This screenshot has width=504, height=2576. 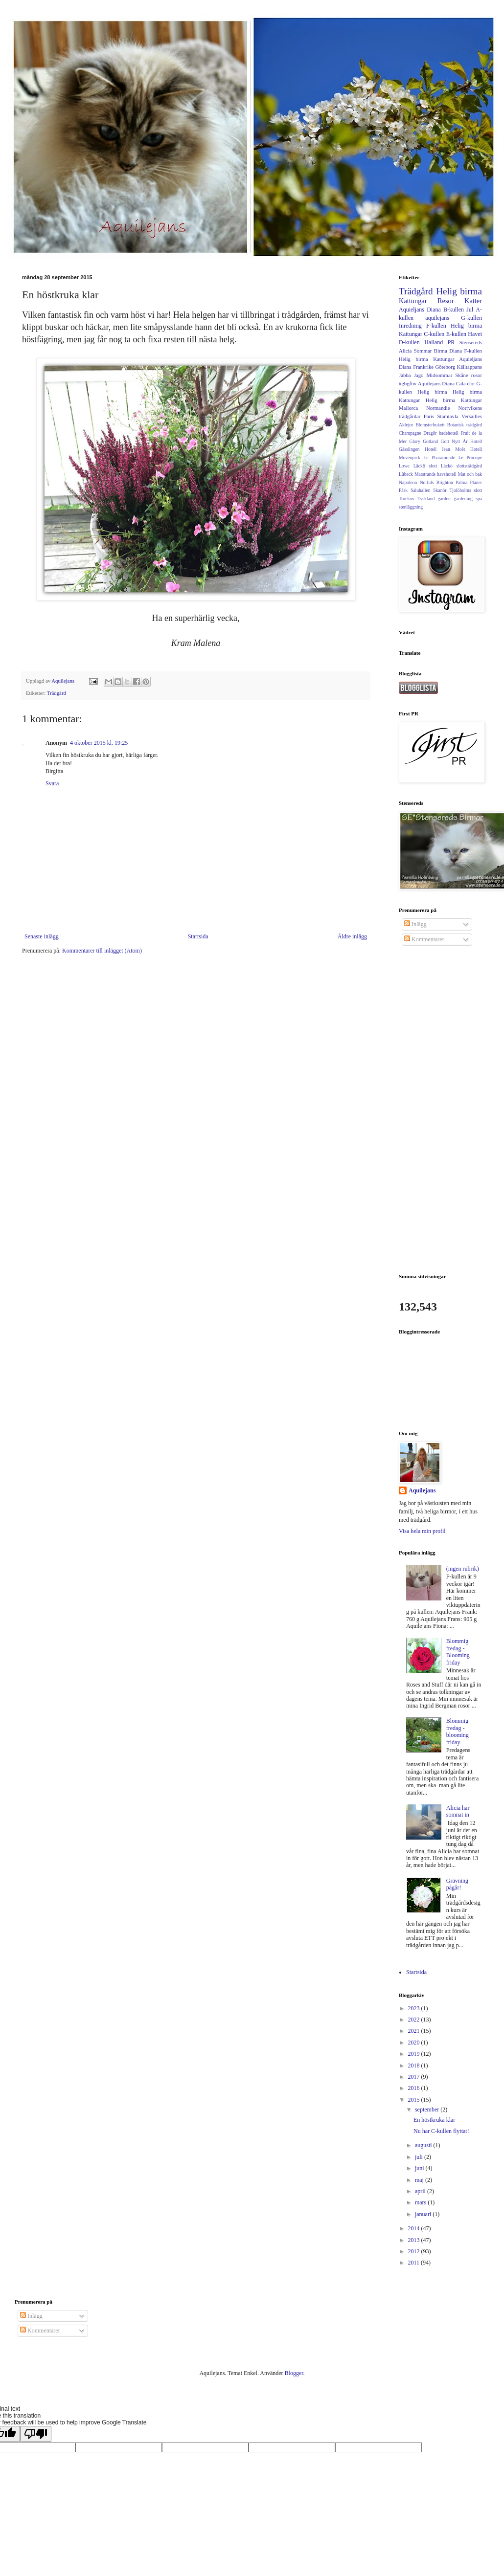 I want to click on rosor, so click(x=476, y=375).